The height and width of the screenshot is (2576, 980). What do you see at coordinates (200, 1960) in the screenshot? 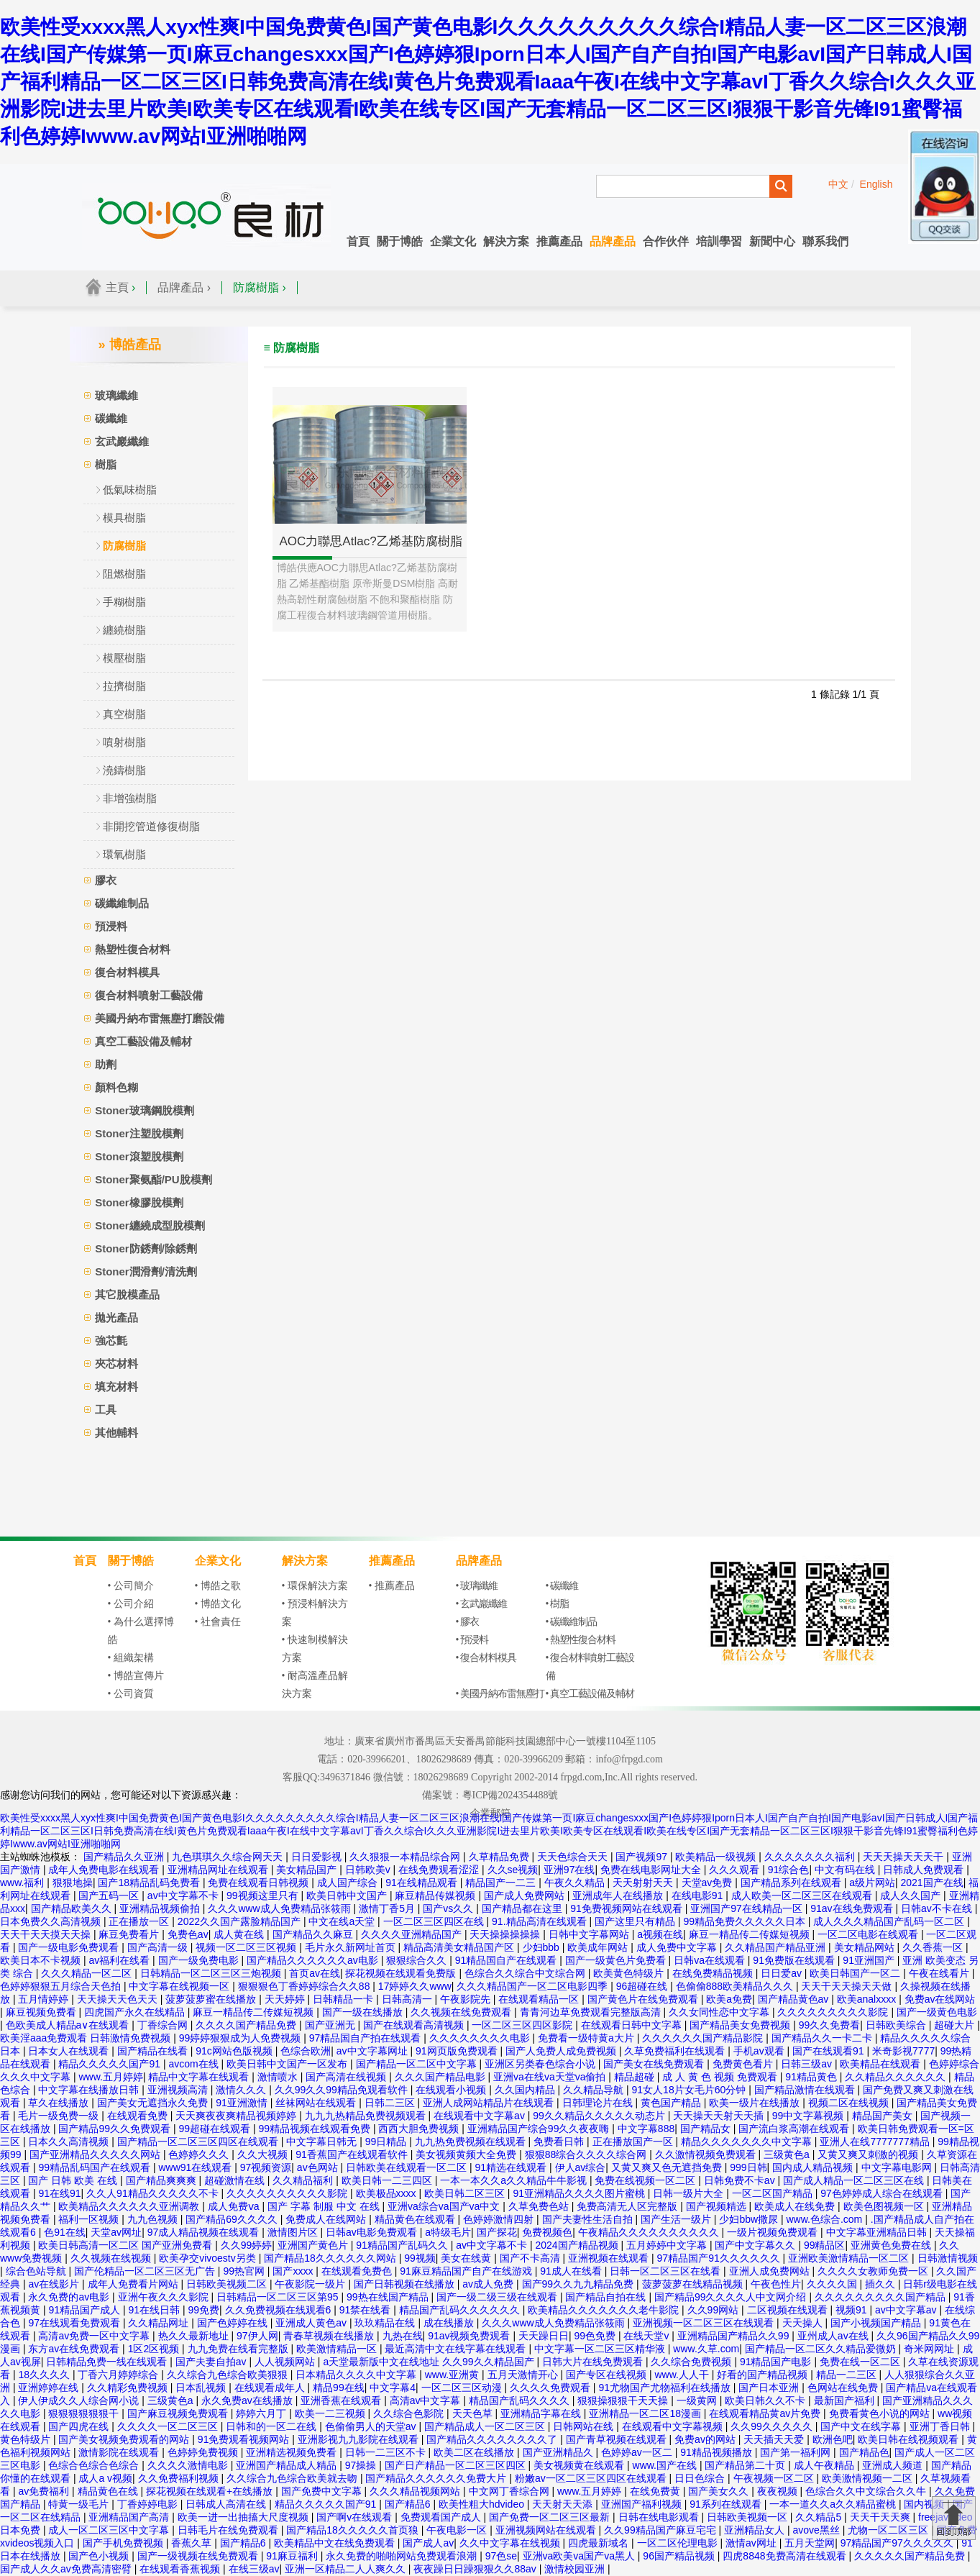
I see `国产一级免费电影` at bounding box center [200, 1960].